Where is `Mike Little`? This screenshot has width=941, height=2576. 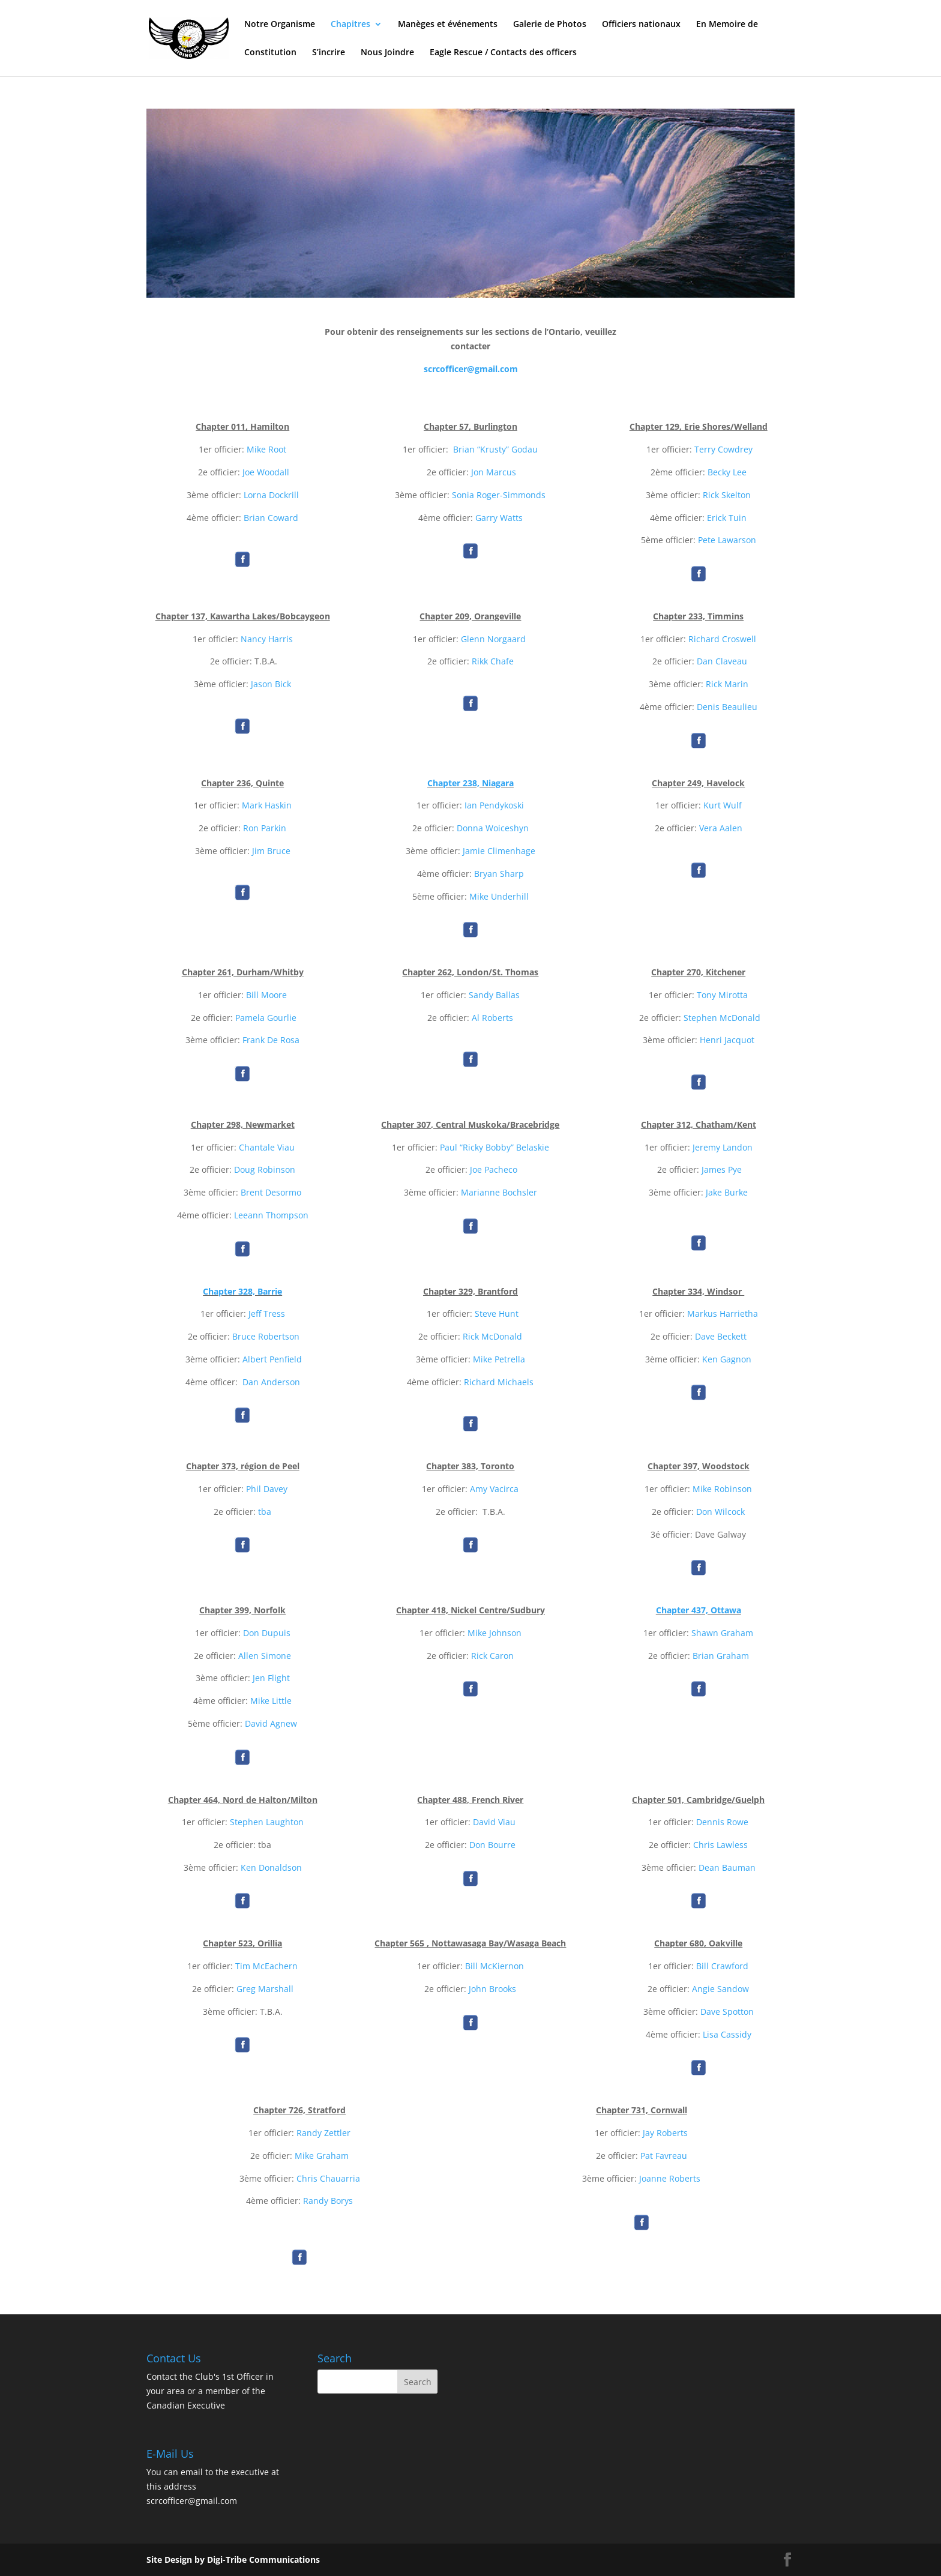 Mike Little is located at coordinates (271, 1700).